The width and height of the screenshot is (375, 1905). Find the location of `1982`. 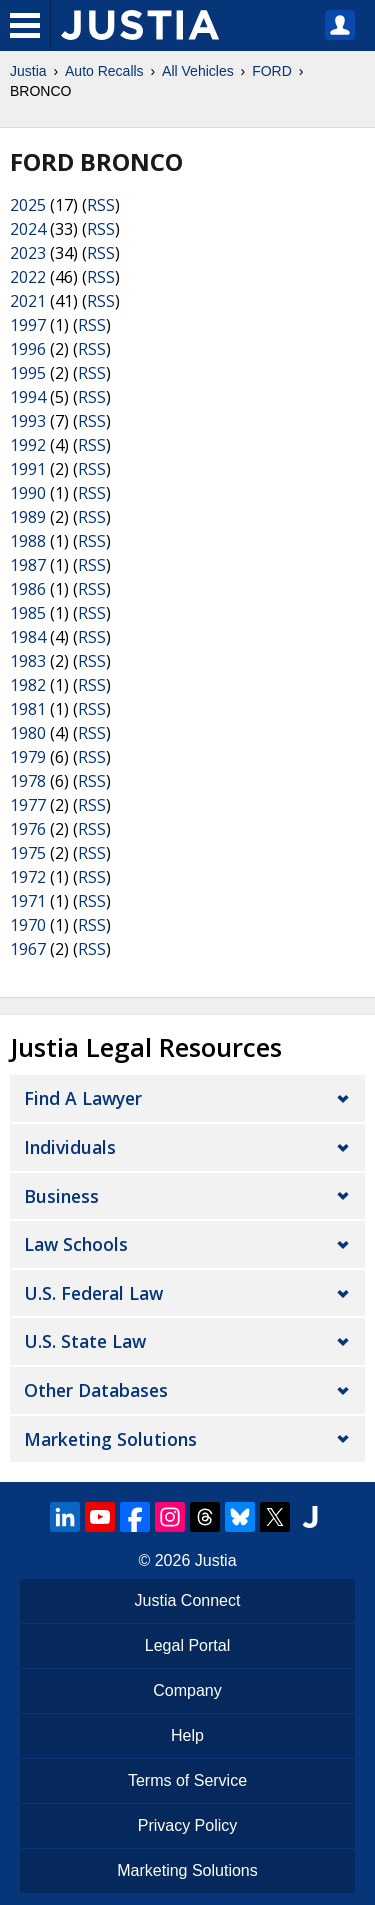

1982 is located at coordinates (28, 685).